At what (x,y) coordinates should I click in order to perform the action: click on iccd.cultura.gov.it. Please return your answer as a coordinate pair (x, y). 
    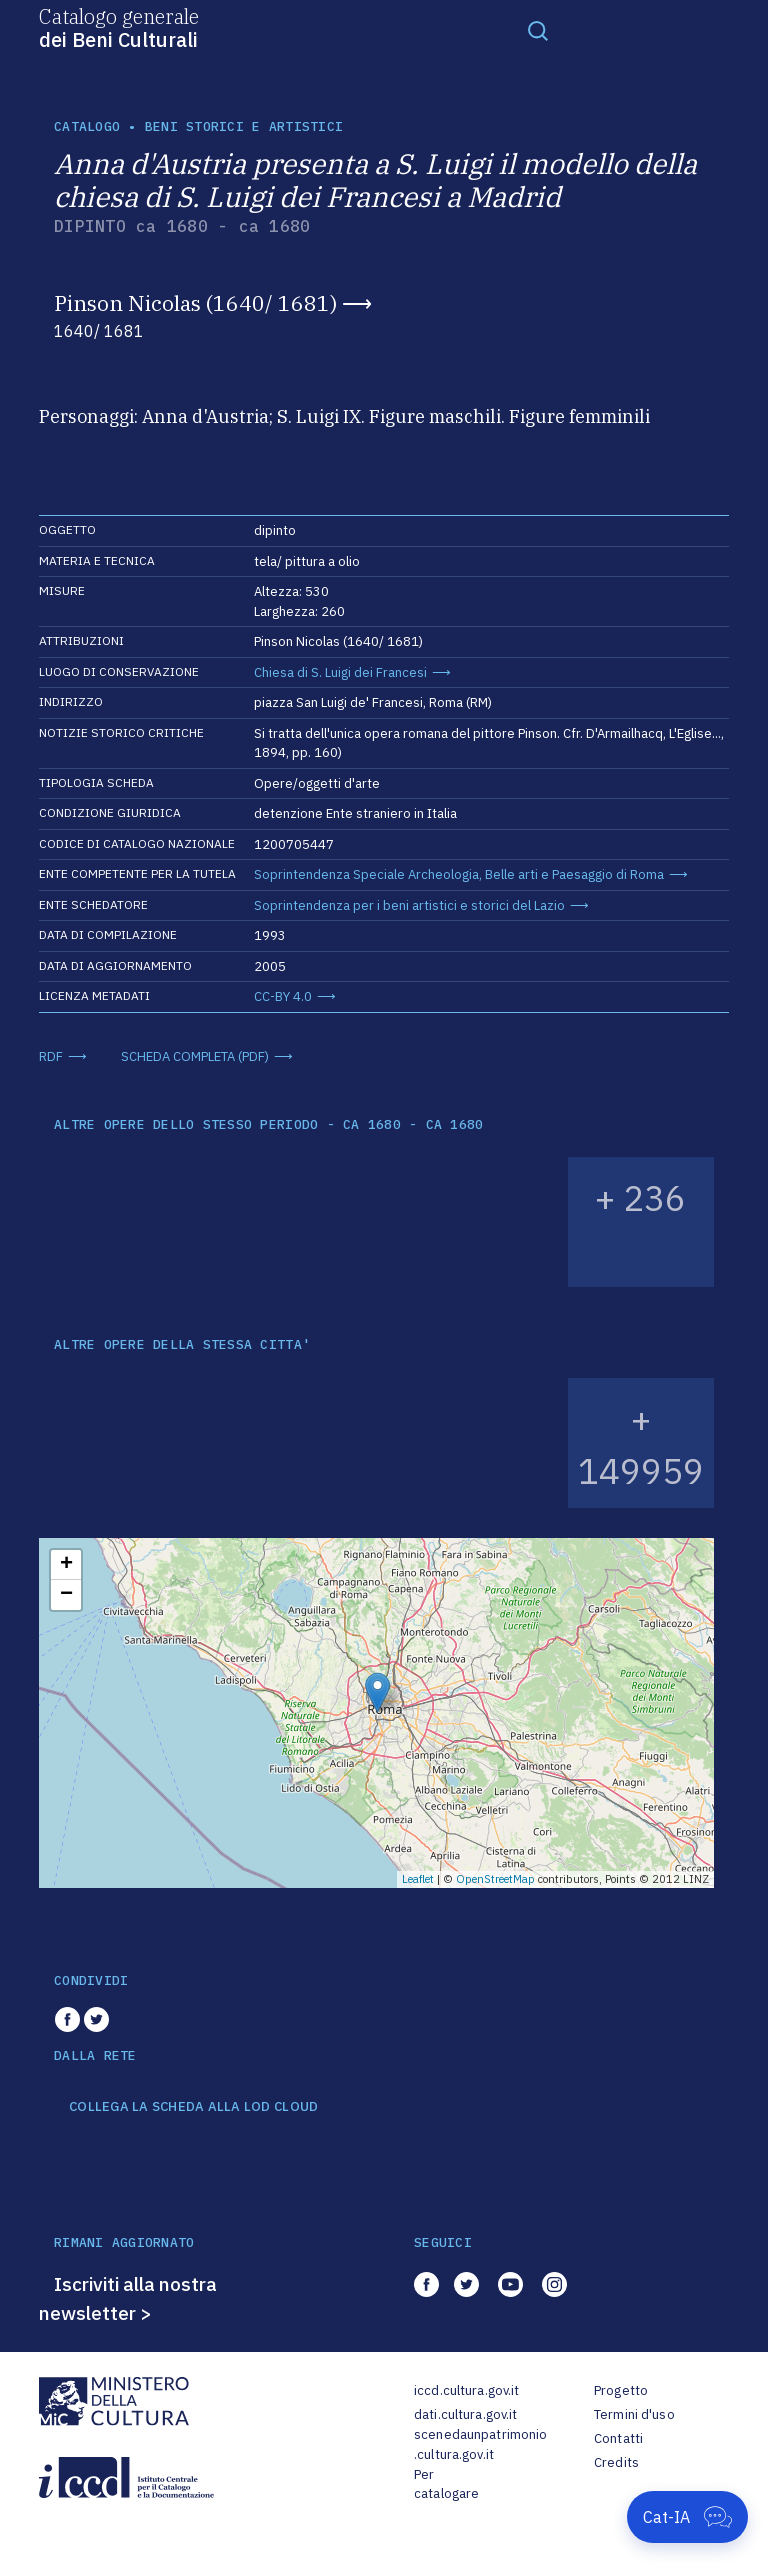
    Looking at the image, I should click on (466, 2390).